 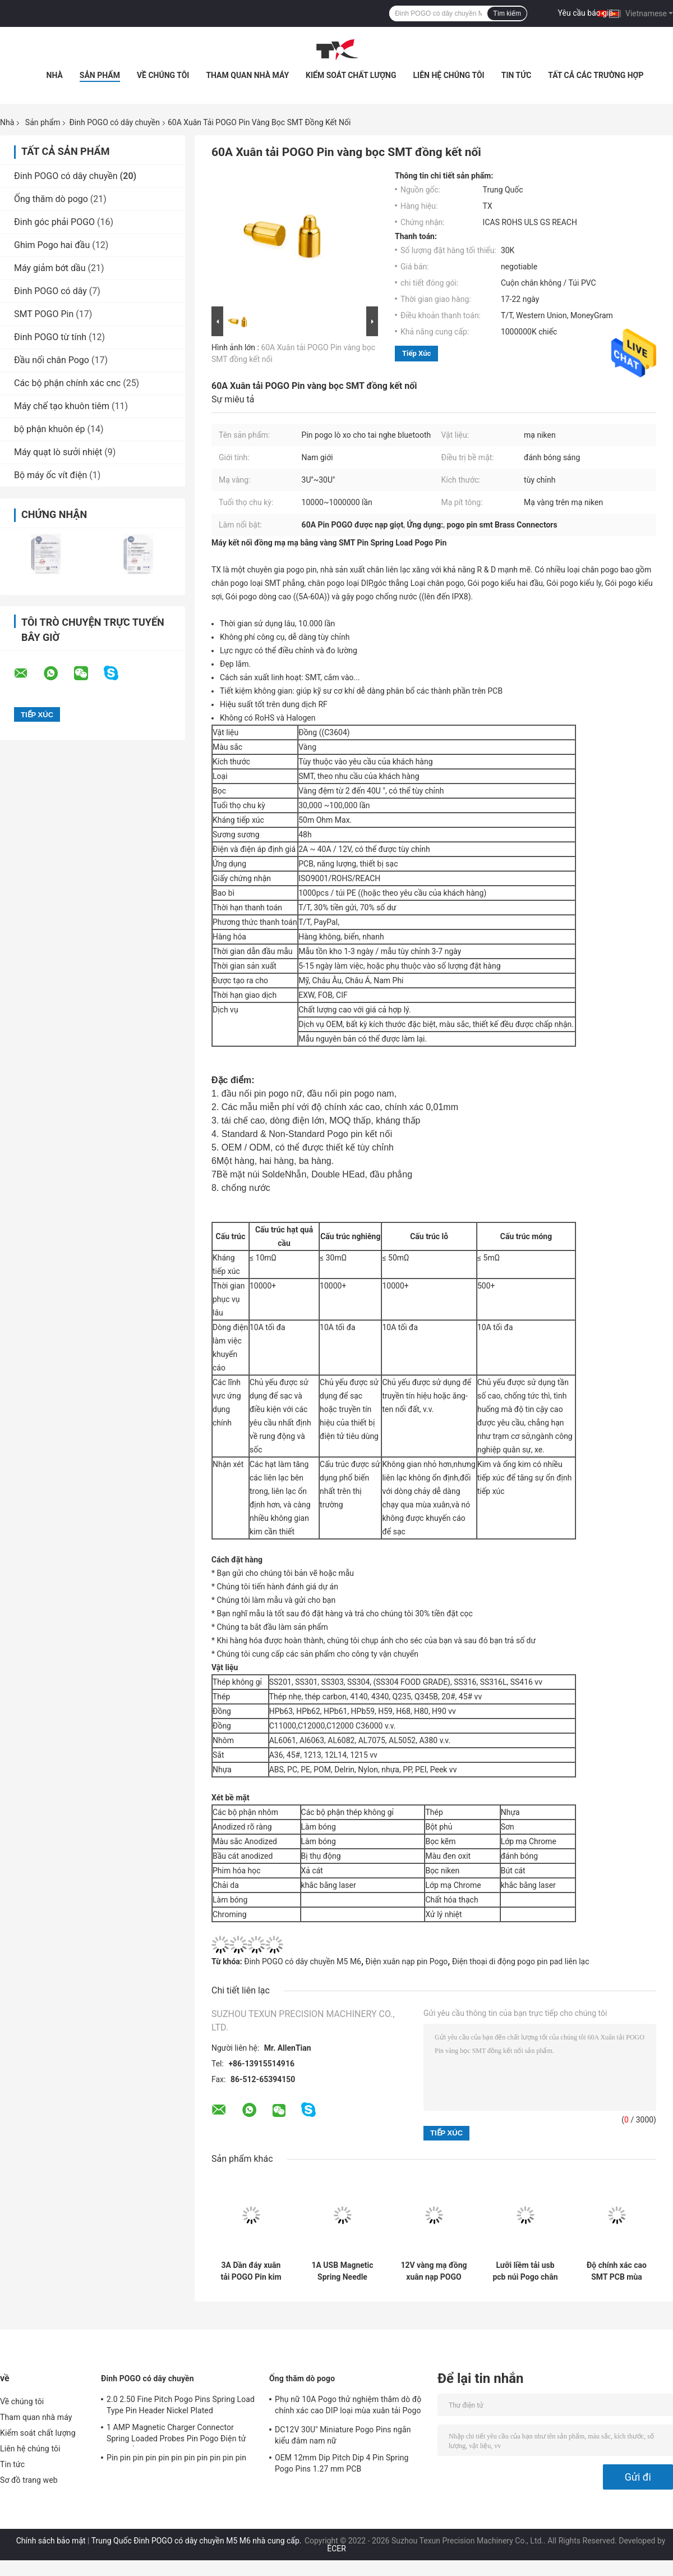 I want to click on Máy chế tạo khuôn tiêm, so click(x=61, y=406).